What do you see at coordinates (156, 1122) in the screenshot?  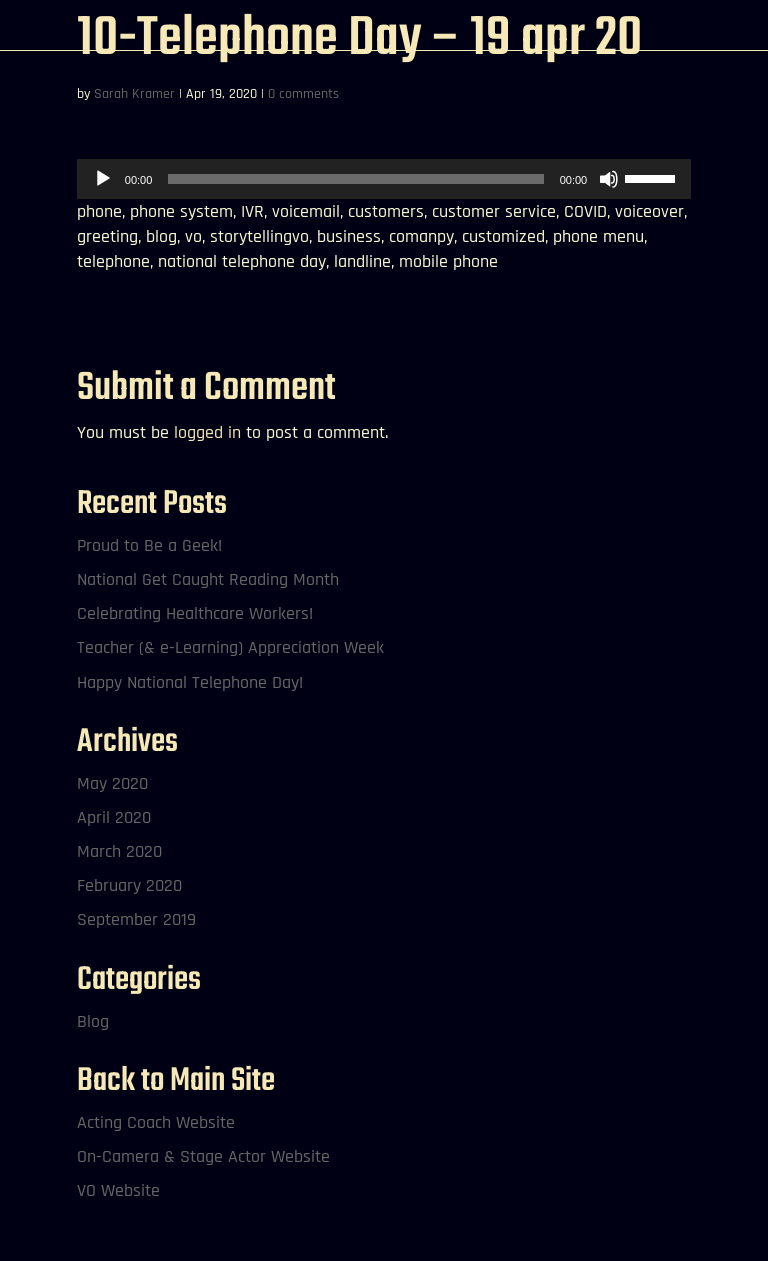 I see `Acting Coach Website` at bounding box center [156, 1122].